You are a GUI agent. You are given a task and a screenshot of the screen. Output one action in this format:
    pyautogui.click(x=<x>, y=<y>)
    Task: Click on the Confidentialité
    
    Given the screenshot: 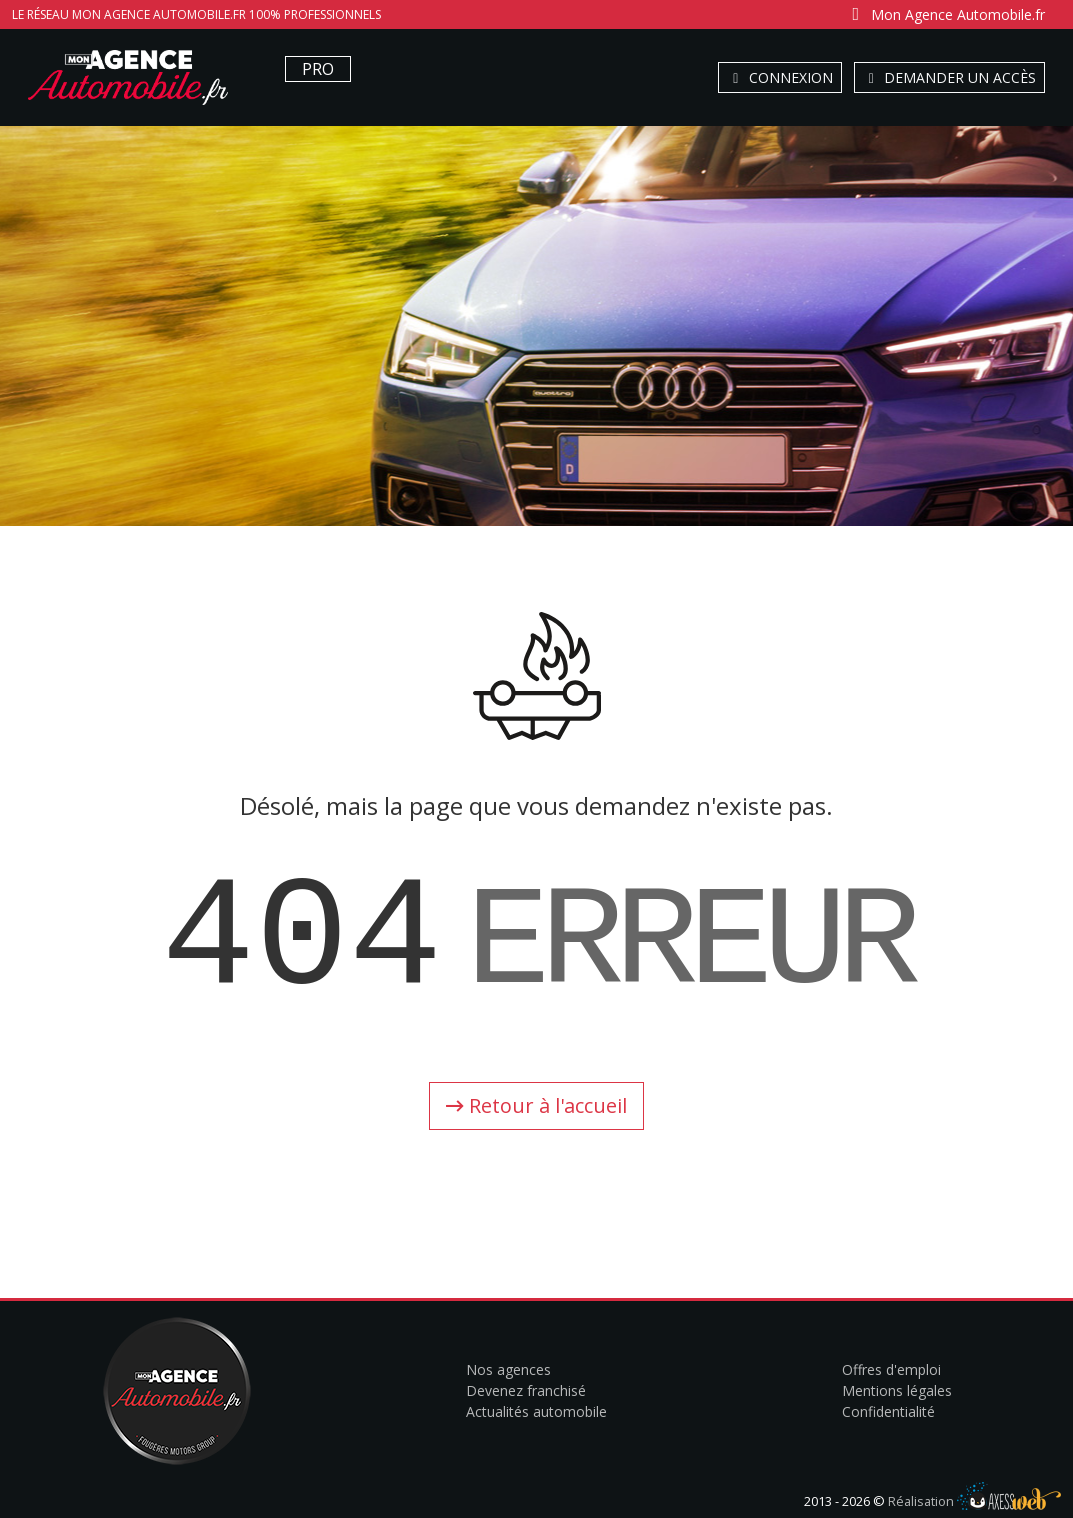 What is the action you would take?
    pyautogui.click(x=888, y=1411)
    